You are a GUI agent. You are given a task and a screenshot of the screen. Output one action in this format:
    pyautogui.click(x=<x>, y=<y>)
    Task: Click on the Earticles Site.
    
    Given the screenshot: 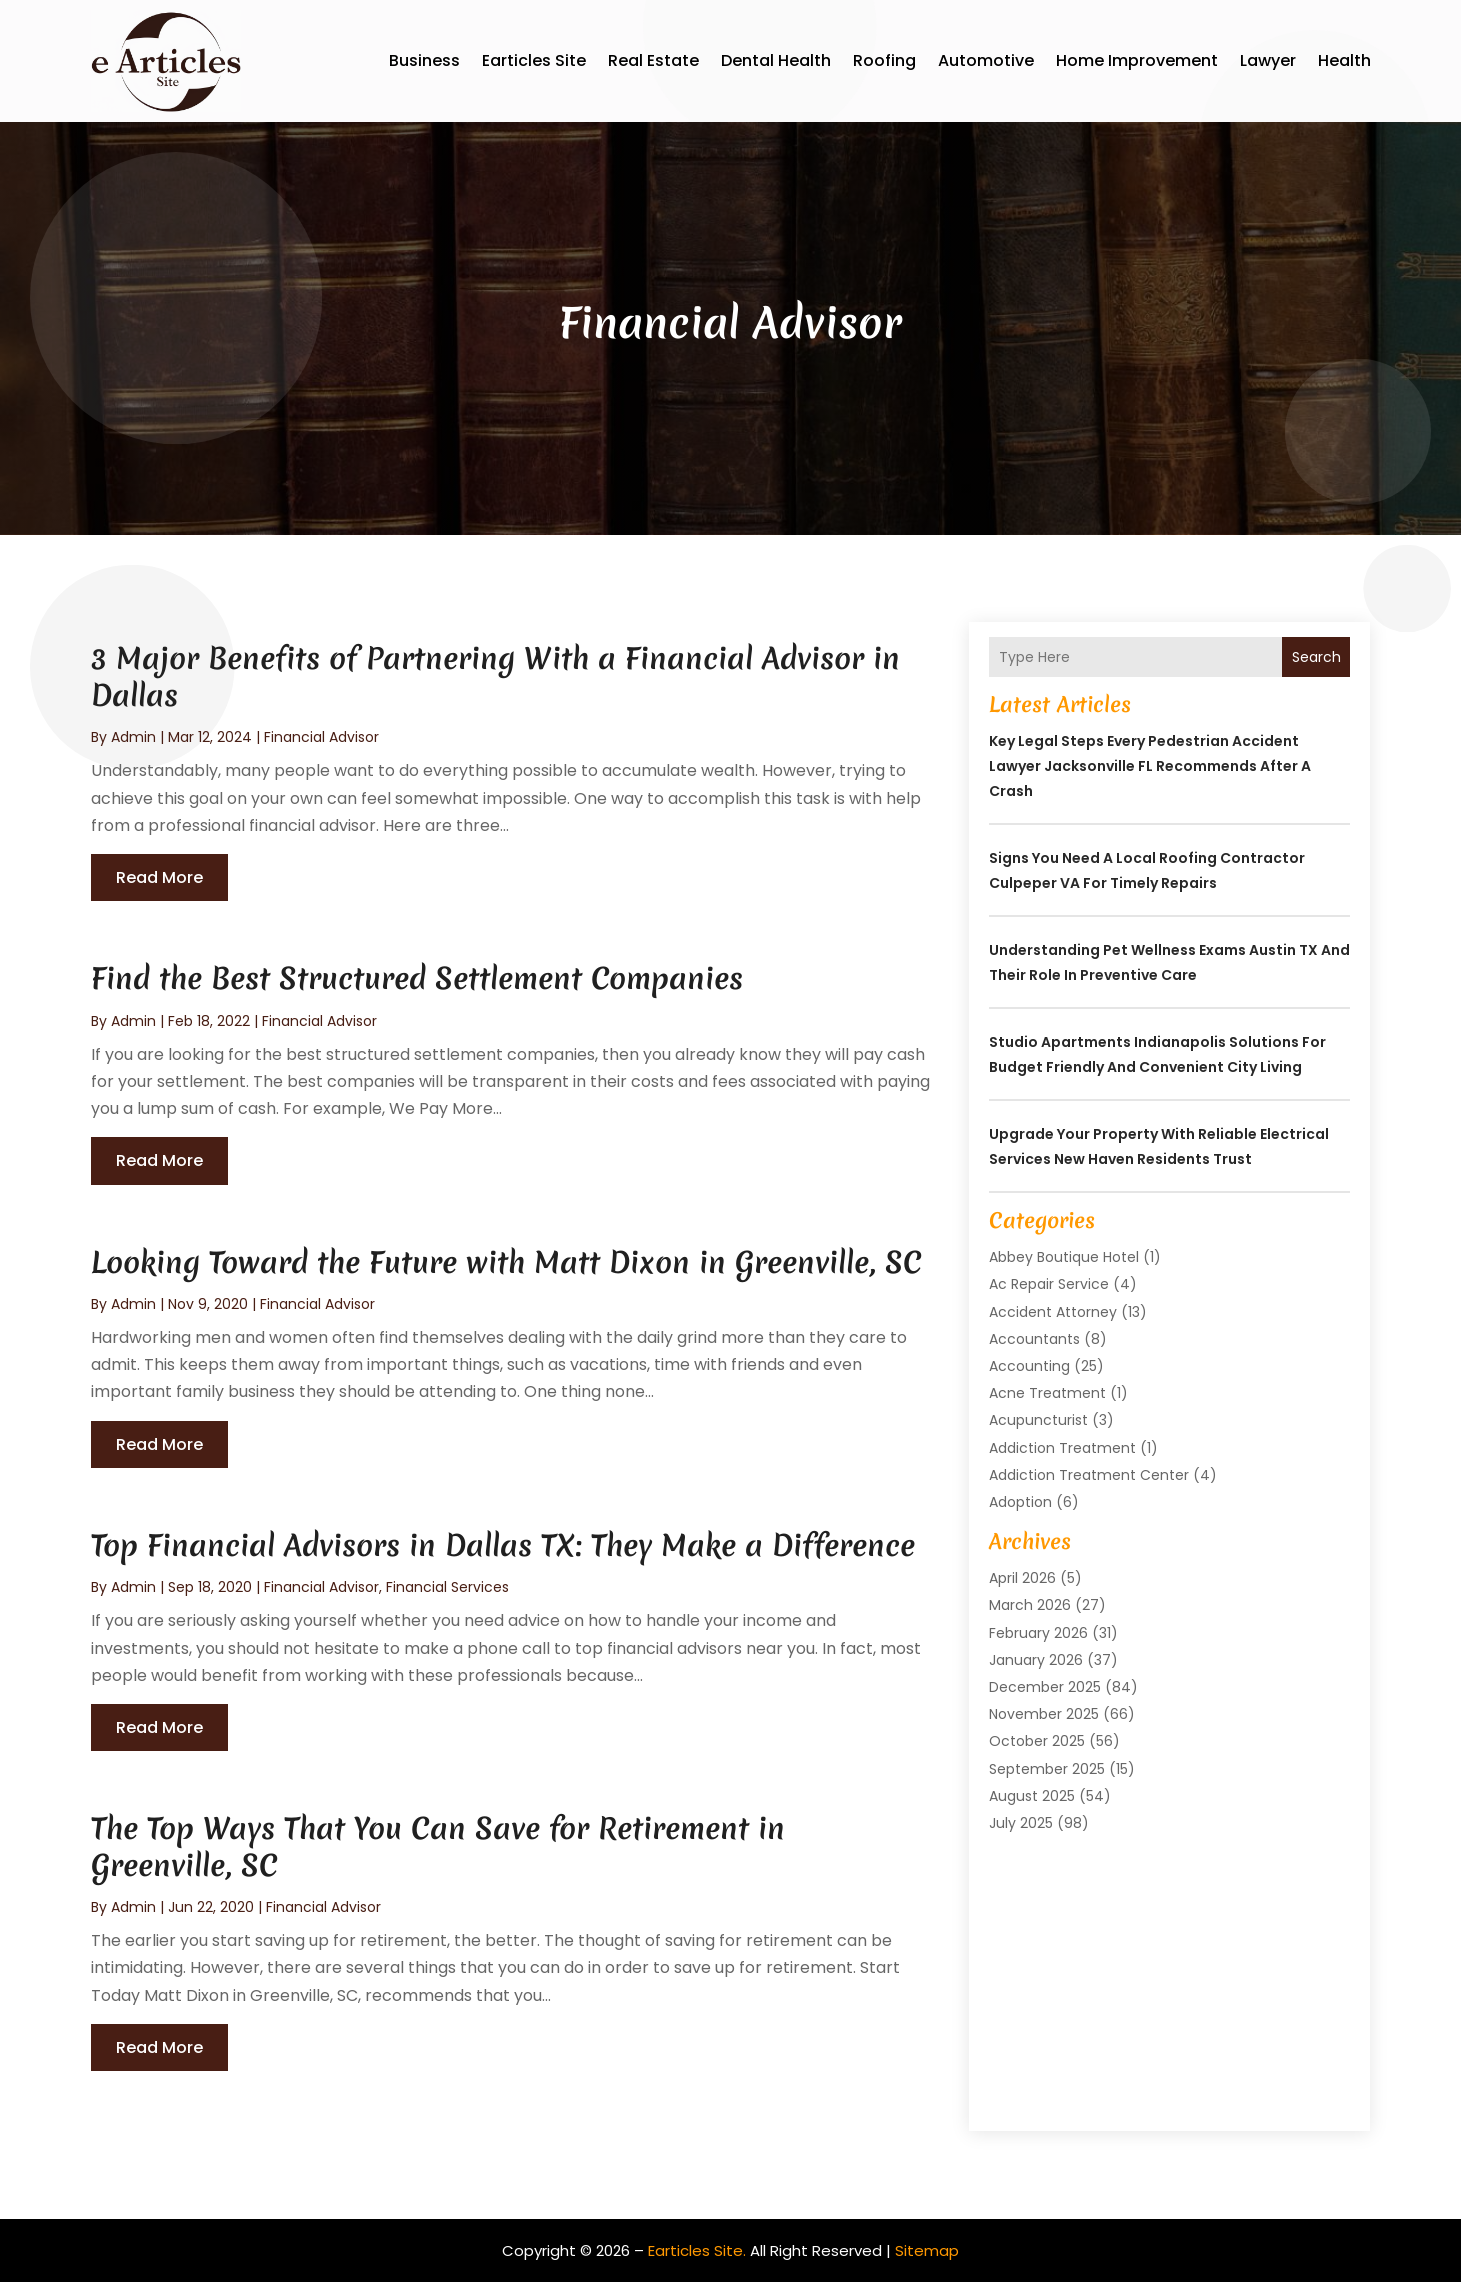 What is the action you would take?
    pyautogui.click(x=697, y=2250)
    